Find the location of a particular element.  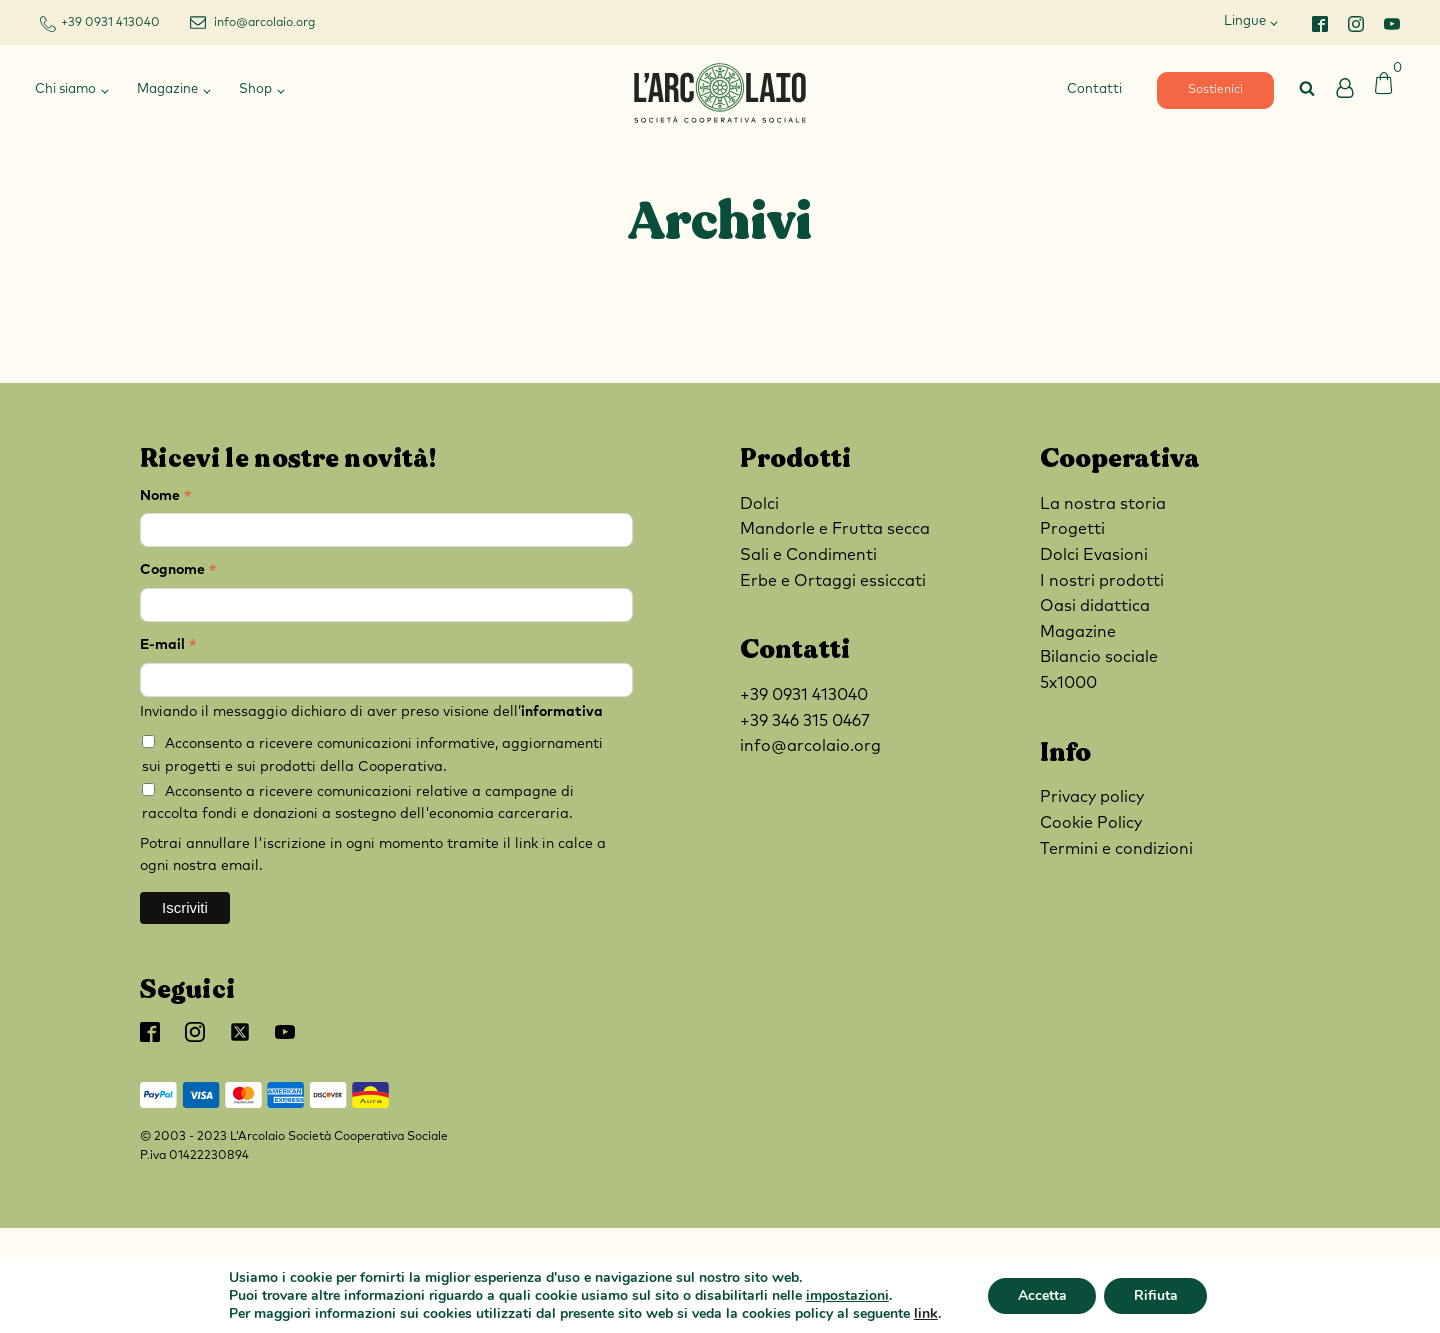

Progetti is located at coordinates (1072, 529).